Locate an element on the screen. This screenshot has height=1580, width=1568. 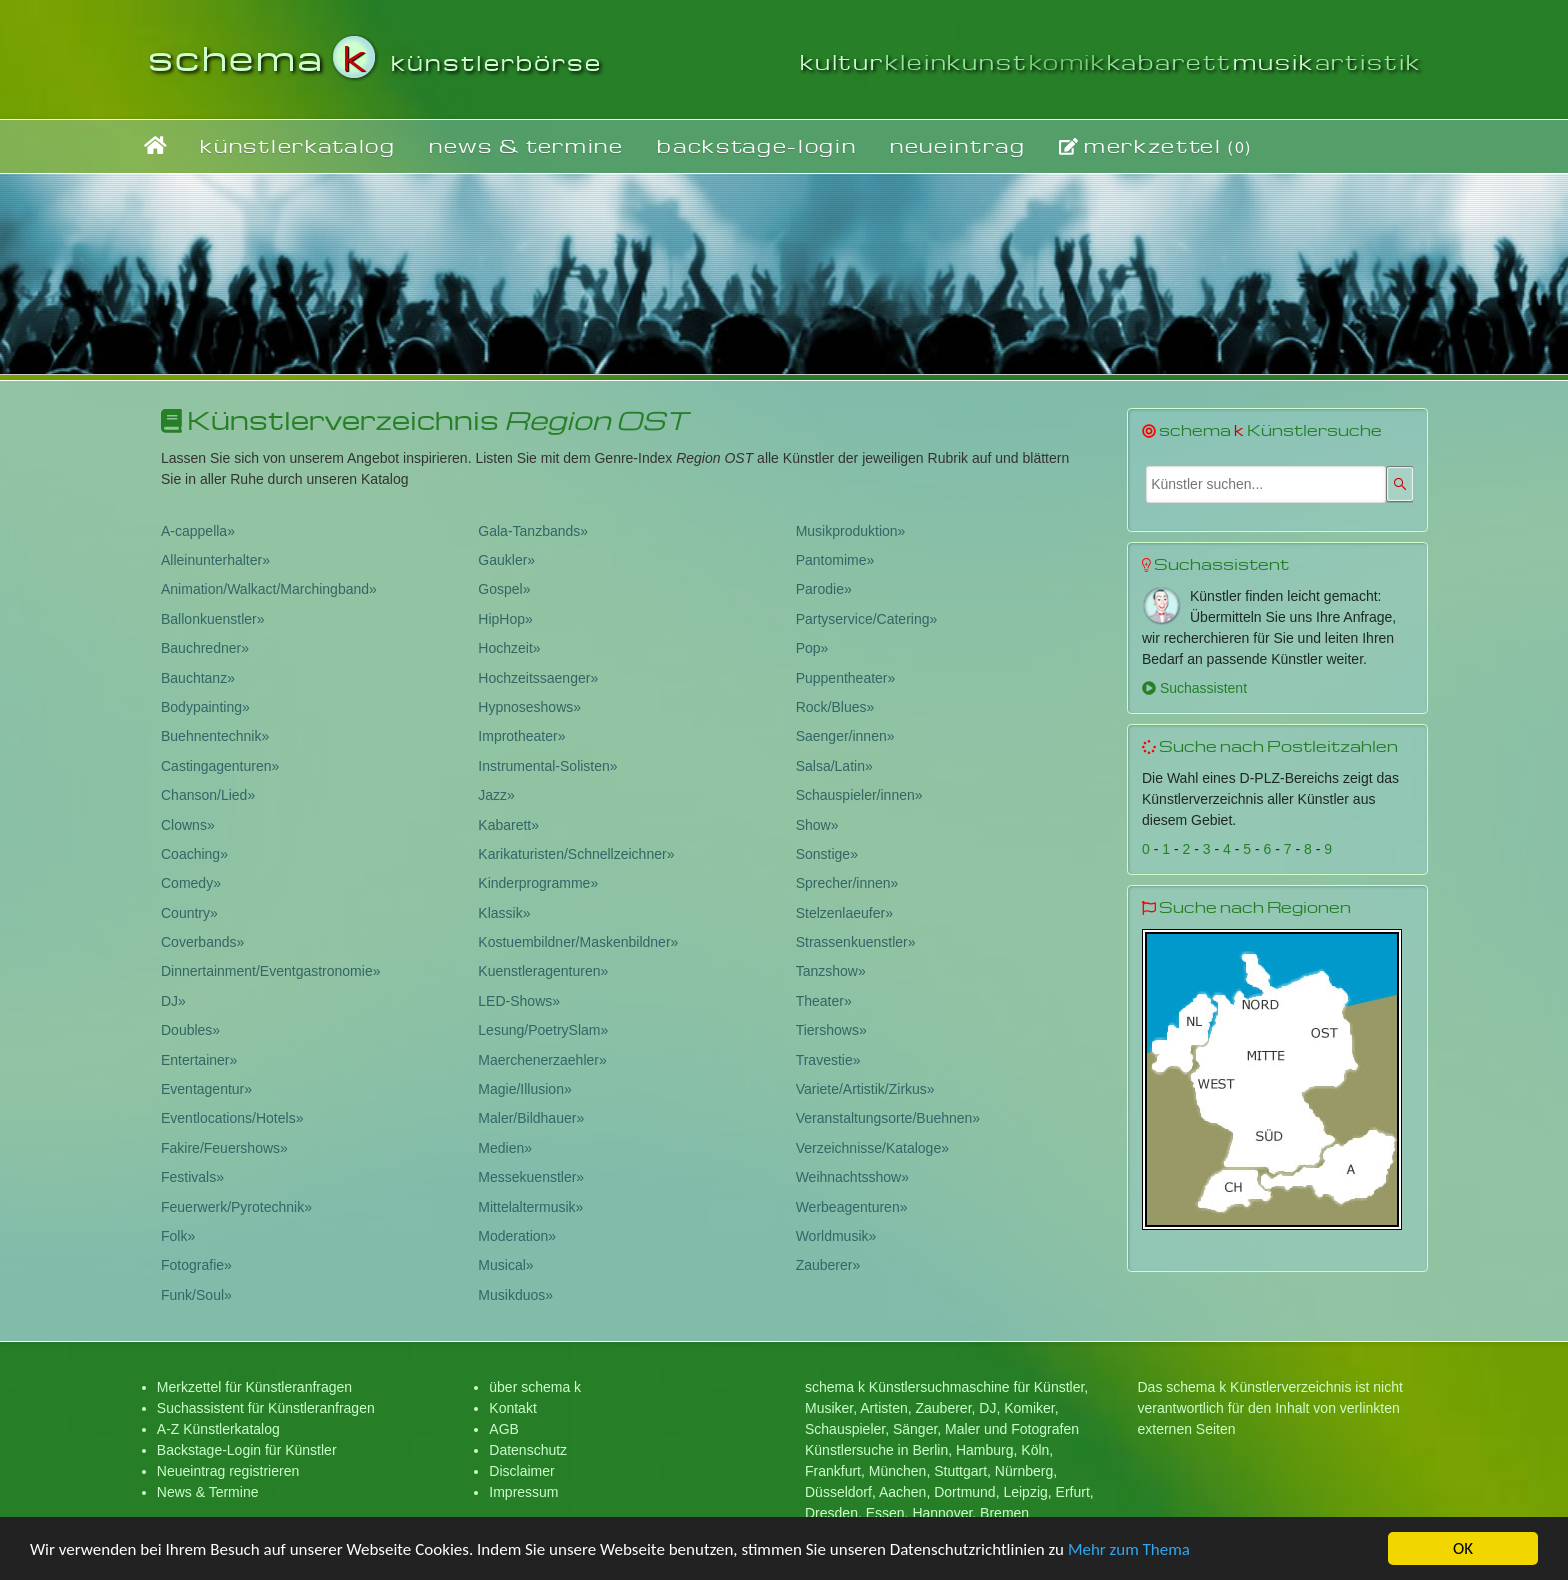
Maerchenerzaehler» is located at coordinates (542, 1060).